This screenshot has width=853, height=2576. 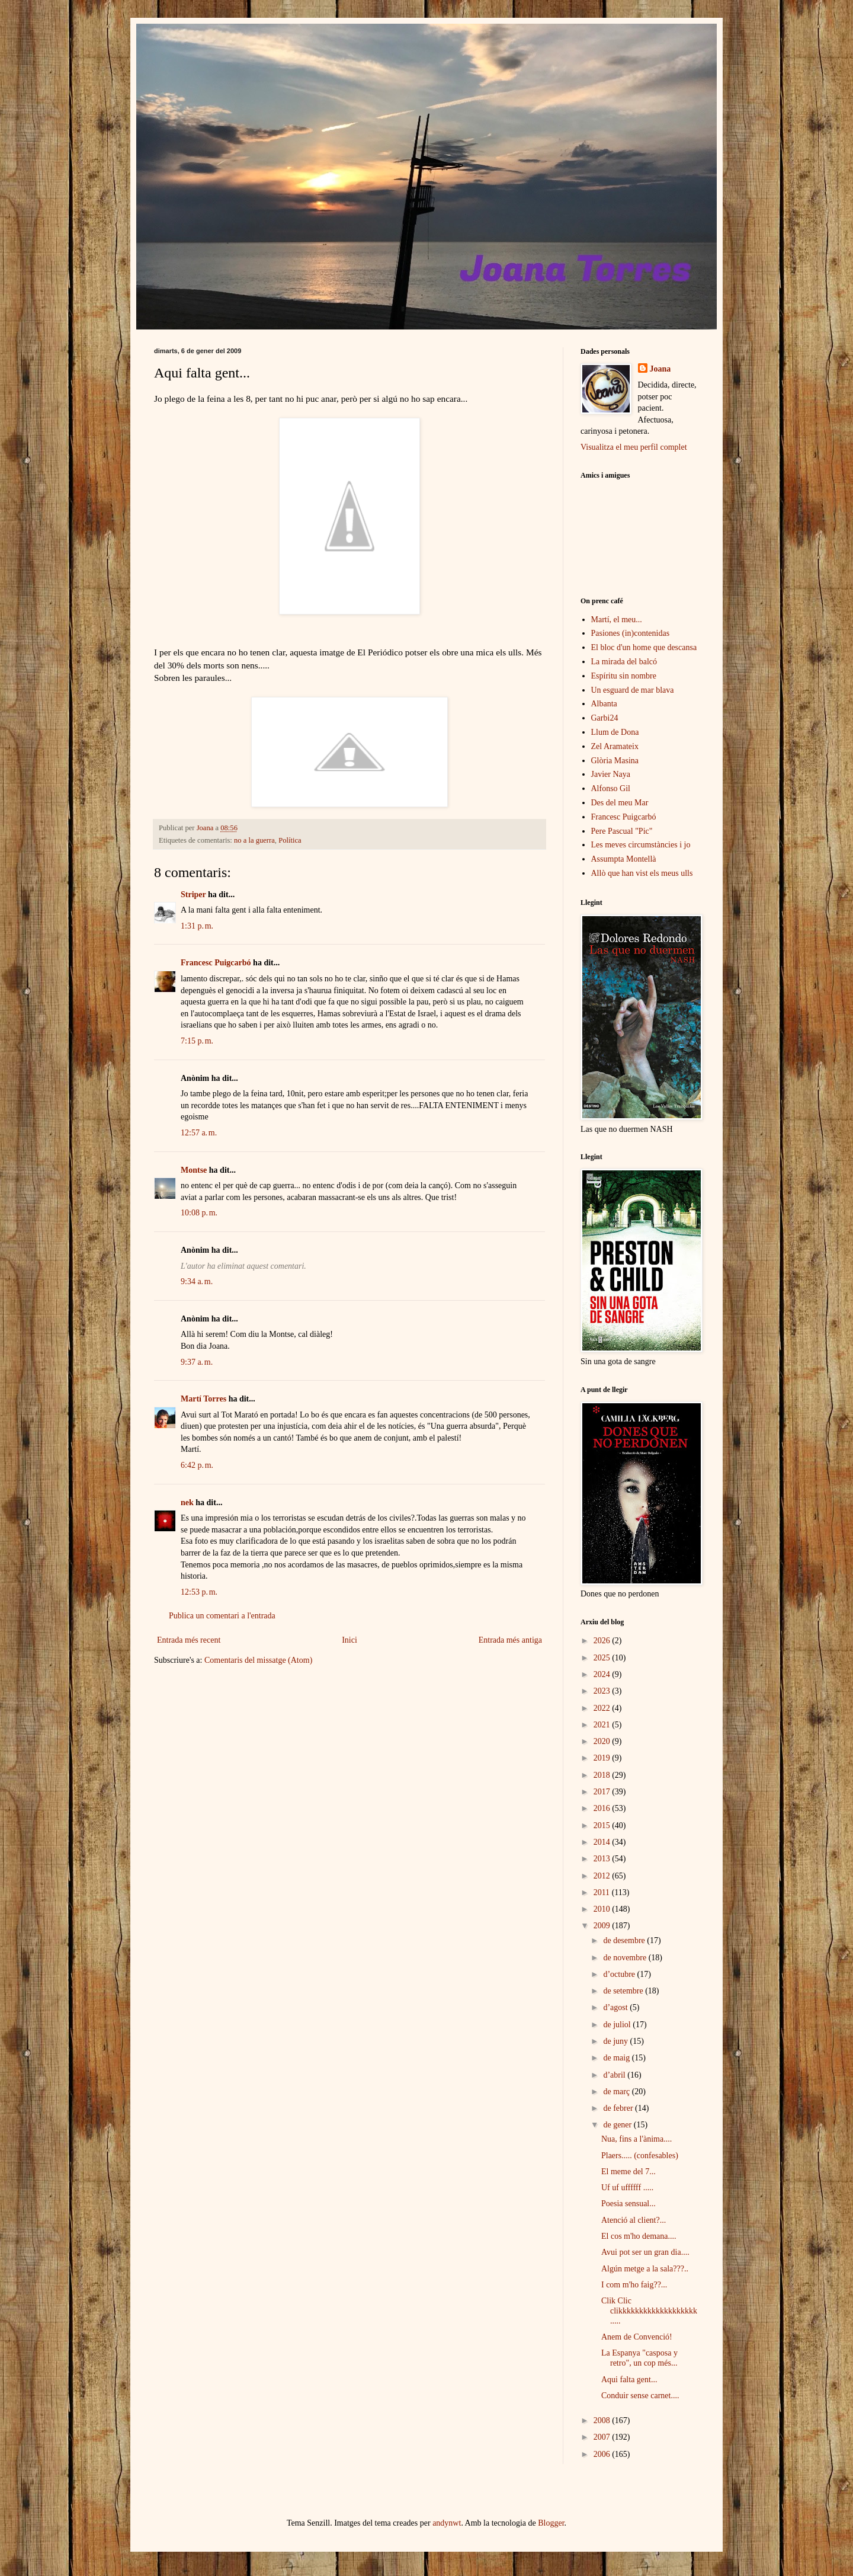 What do you see at coordinates (197, 1040) in the screenshot?
I see `7:15 p. m.` at bounding box center [197, 1040].